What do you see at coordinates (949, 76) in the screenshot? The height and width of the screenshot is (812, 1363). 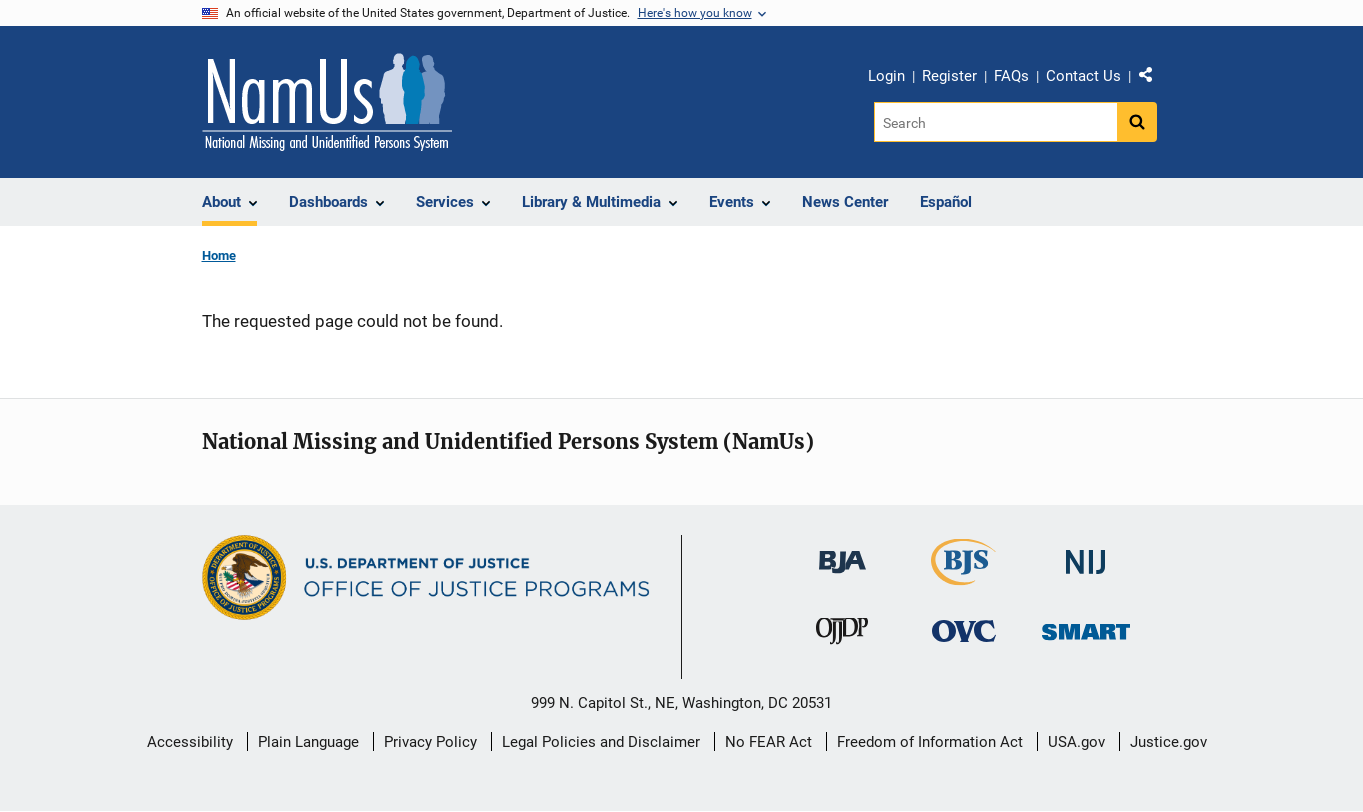 I see `Register` at bounding box center [949, 76].